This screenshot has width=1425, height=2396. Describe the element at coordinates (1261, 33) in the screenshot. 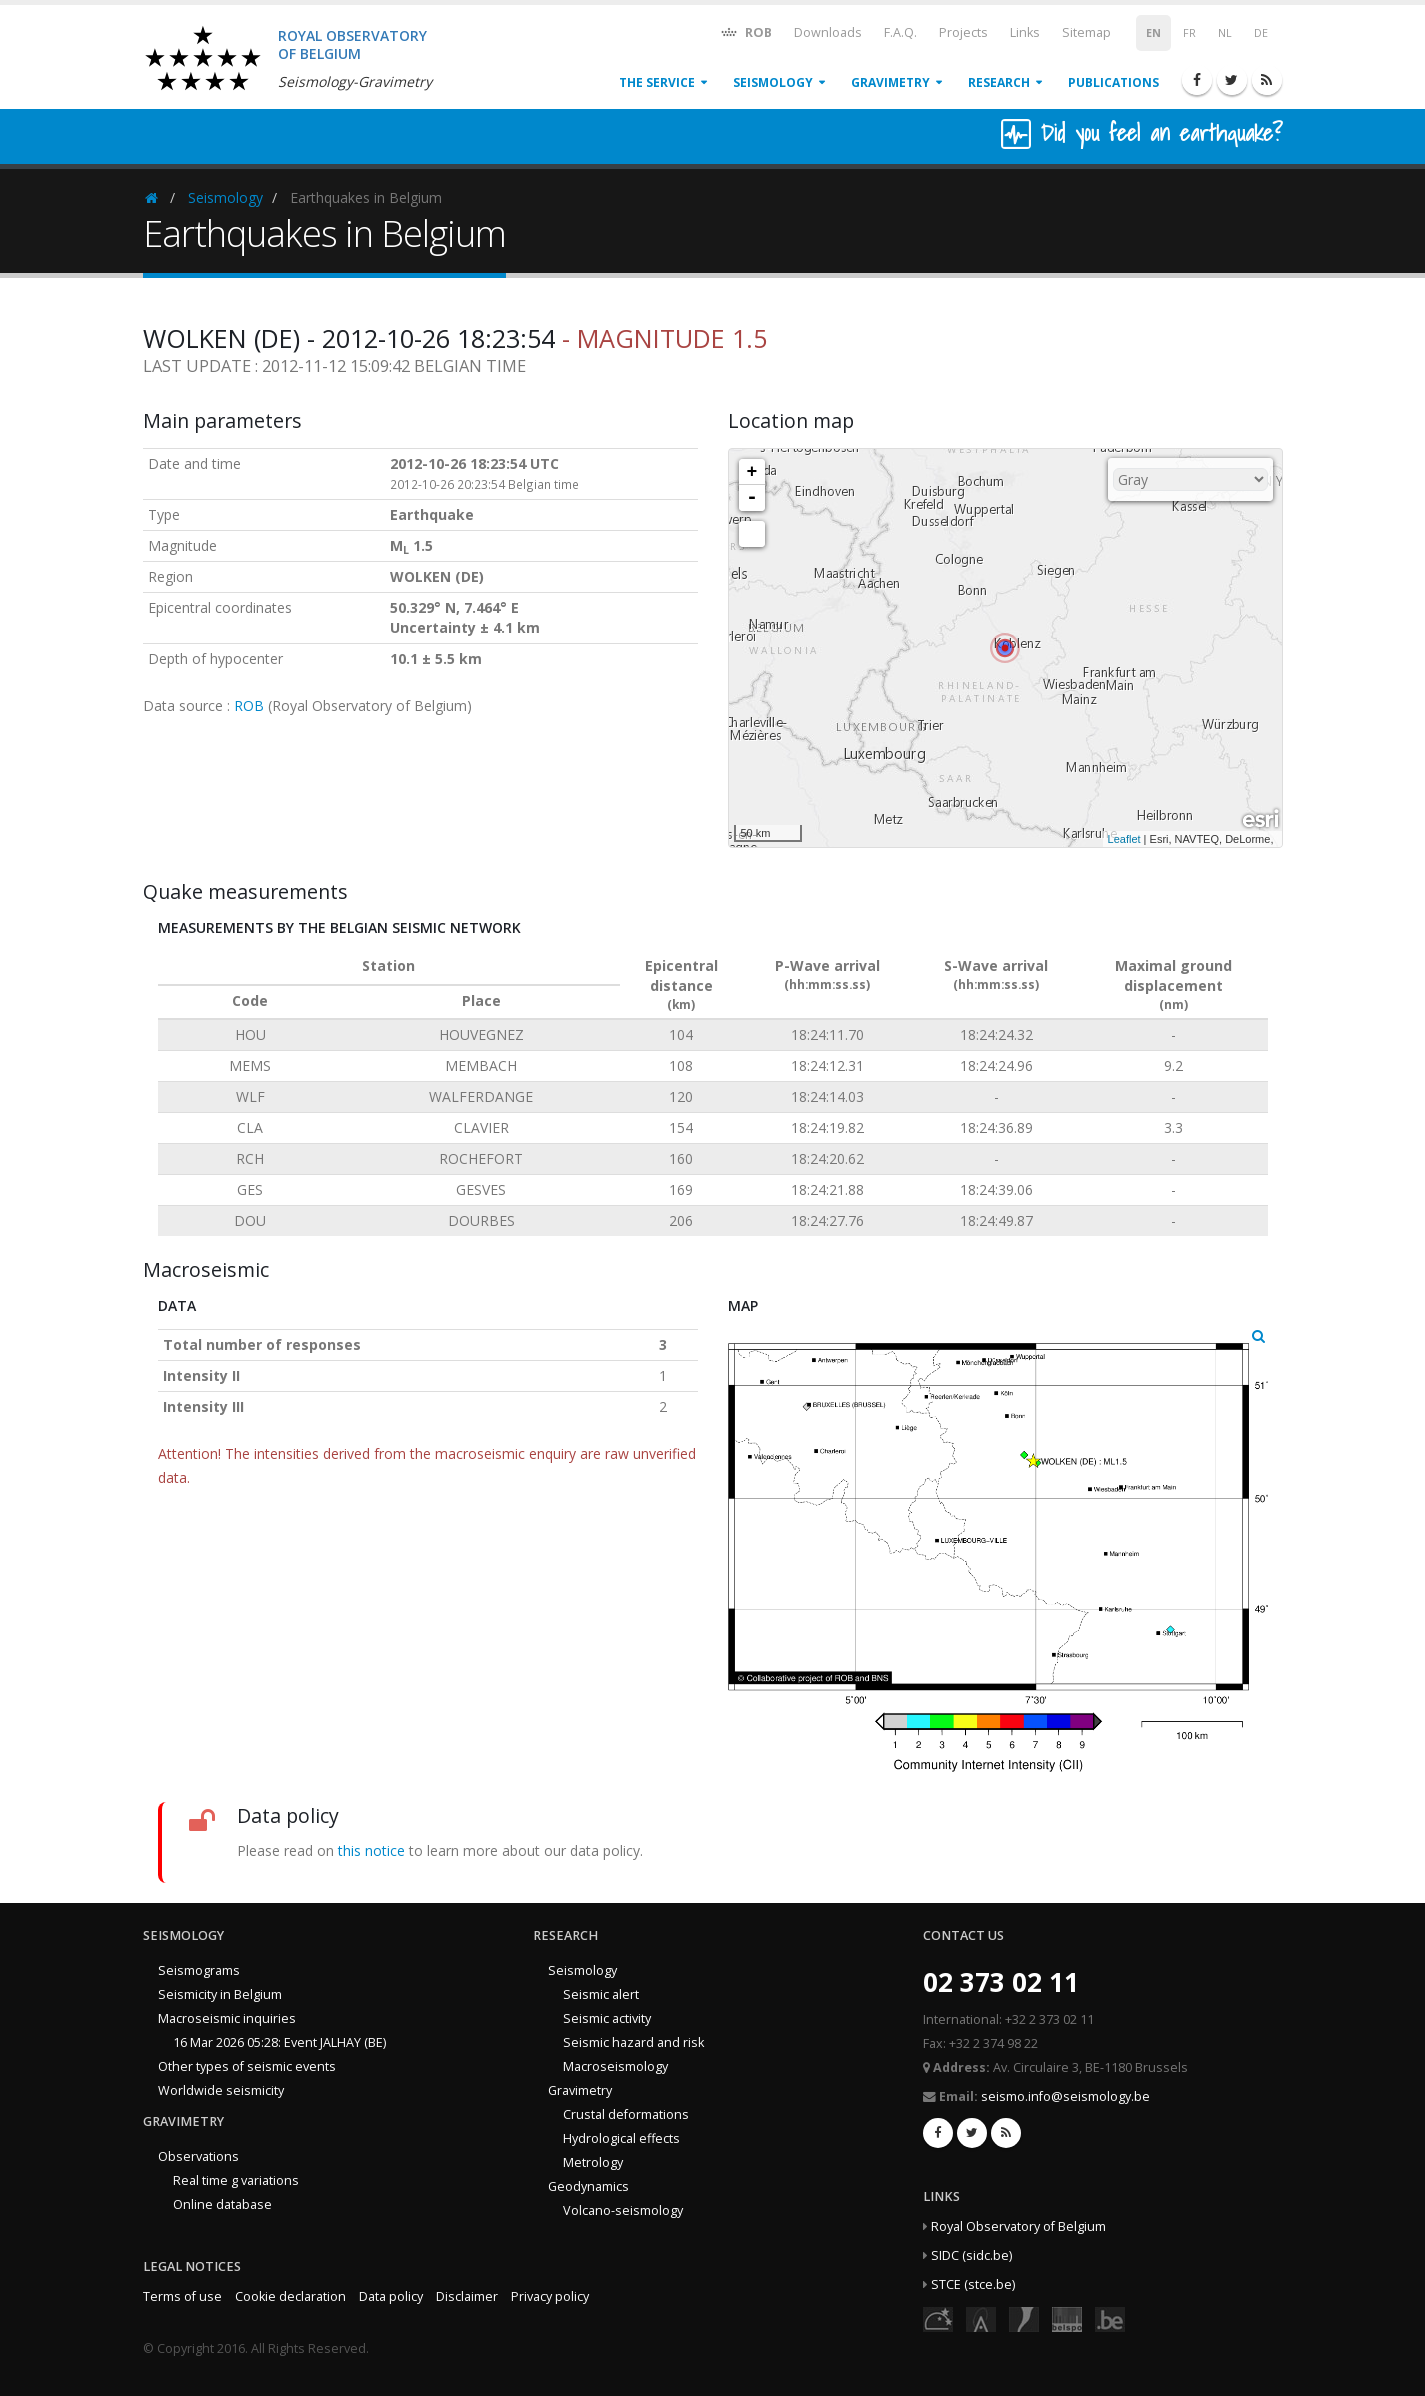

I see `DE` at that location.